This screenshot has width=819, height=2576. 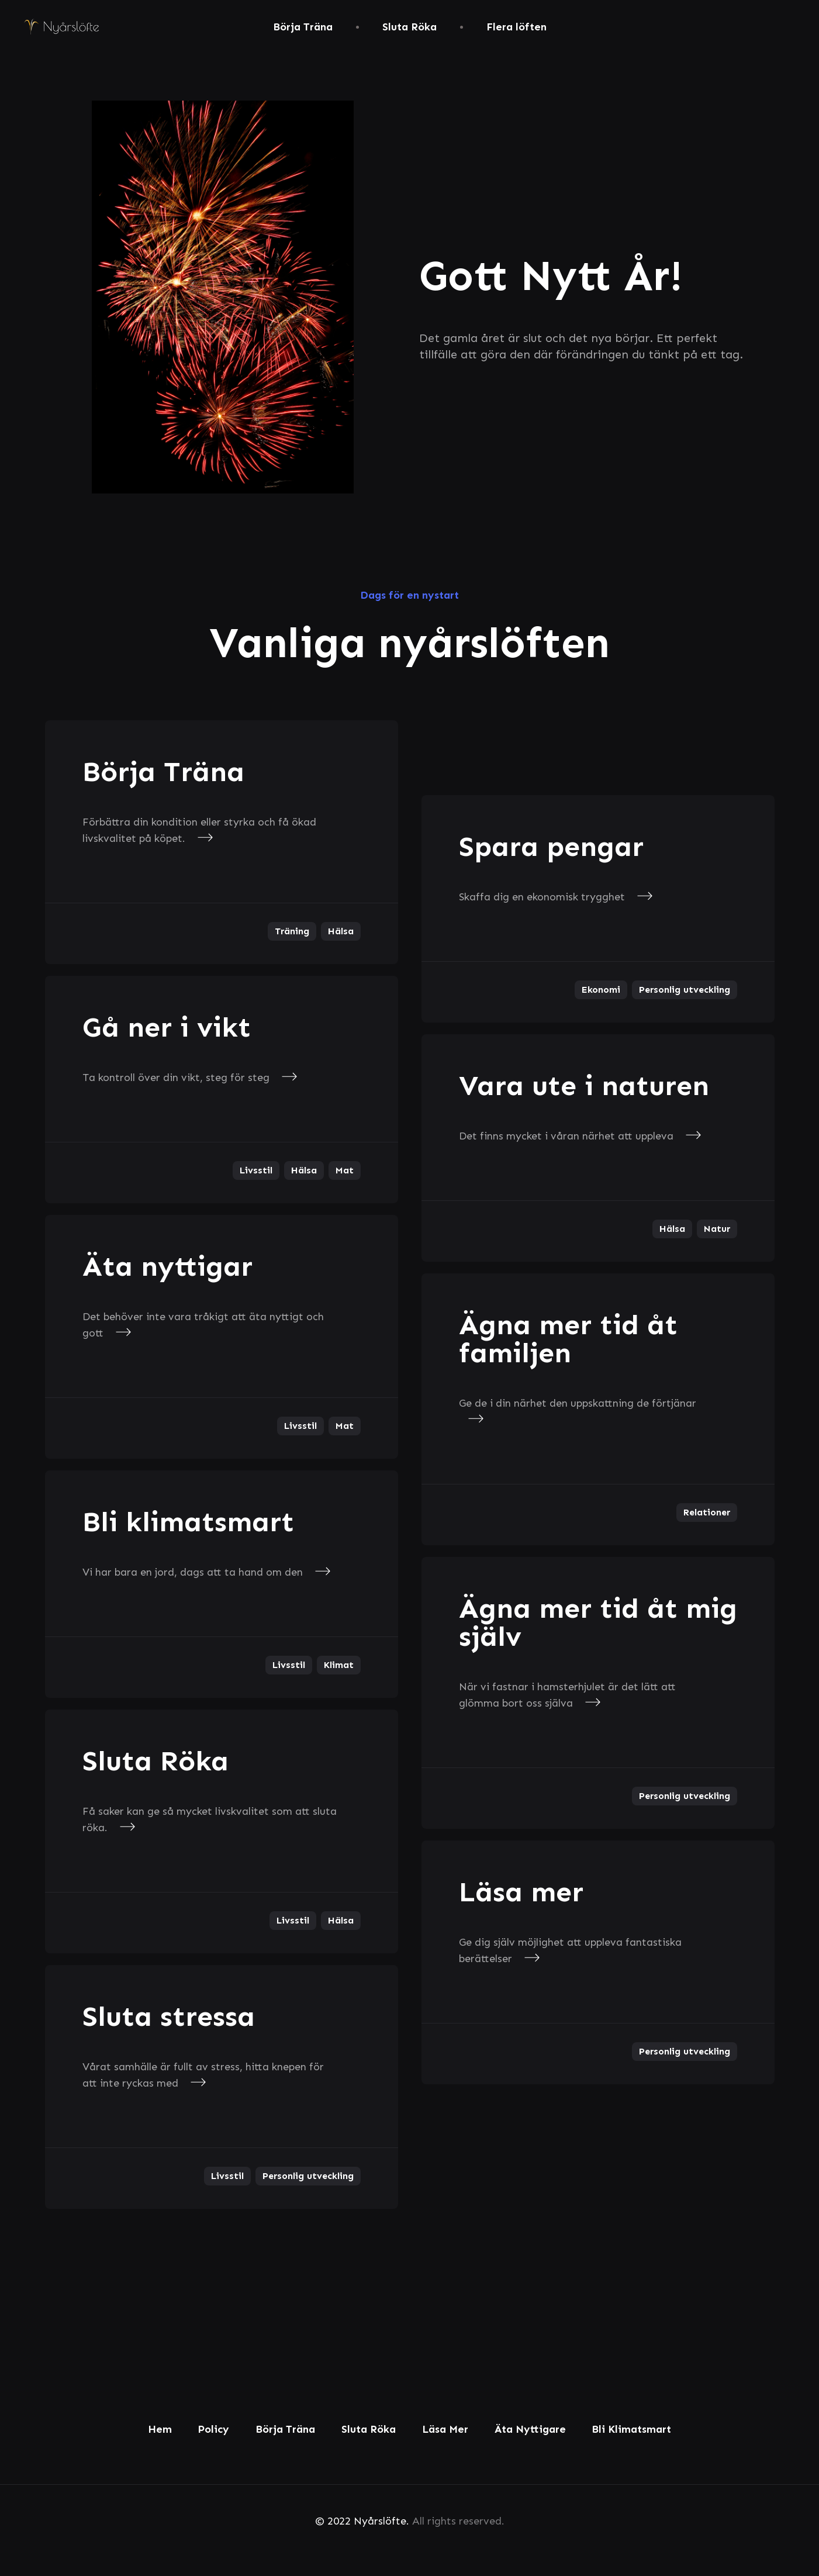 What do you see at coordinates (303, 26) in the screenshot?
I see `Börja Träna` at bounding box center [303, 26].